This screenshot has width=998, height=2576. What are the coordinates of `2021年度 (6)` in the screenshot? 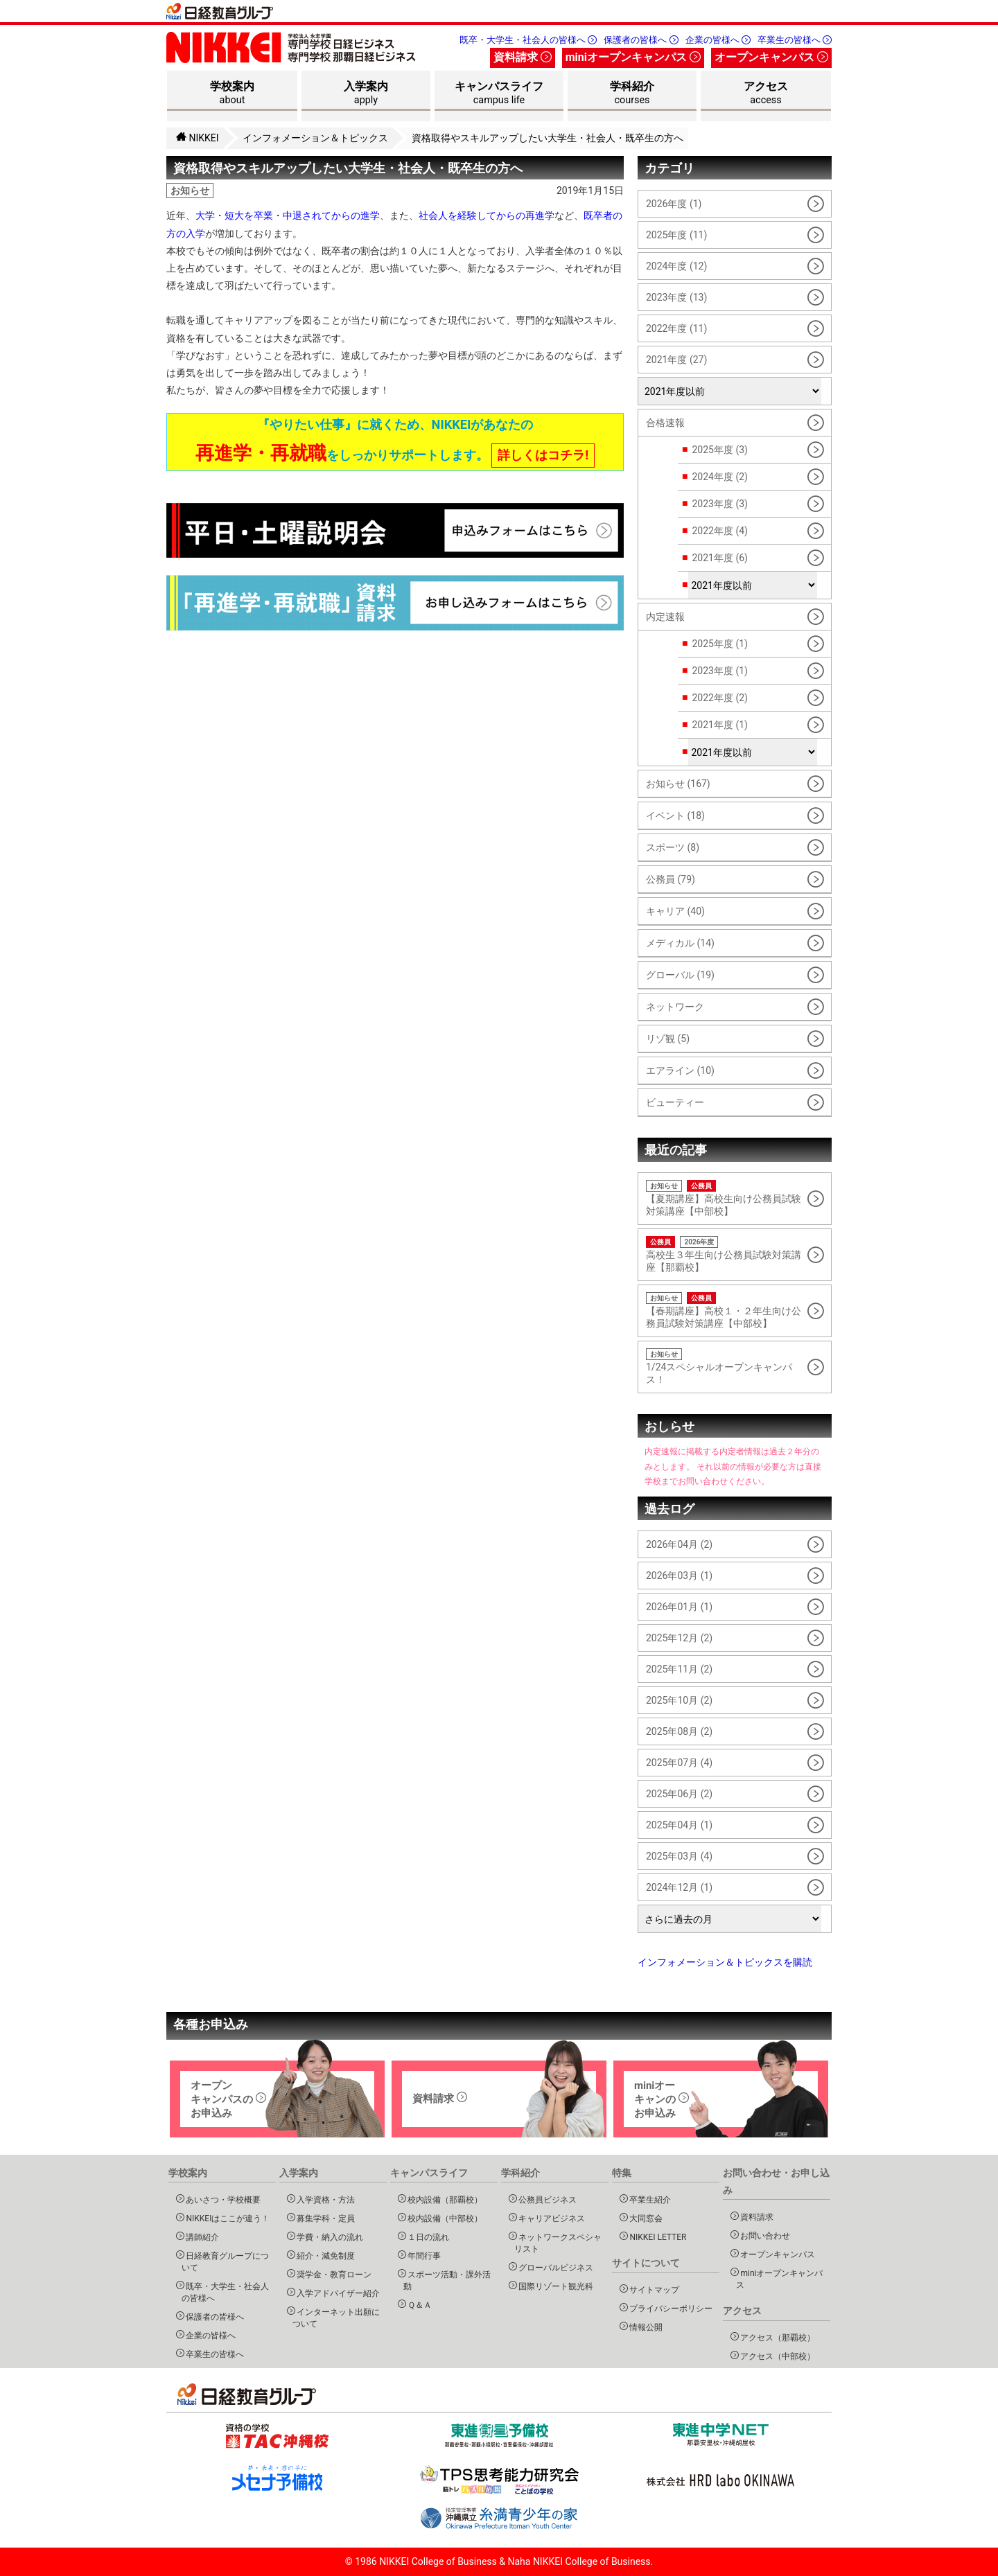 It's located at (719, 557).